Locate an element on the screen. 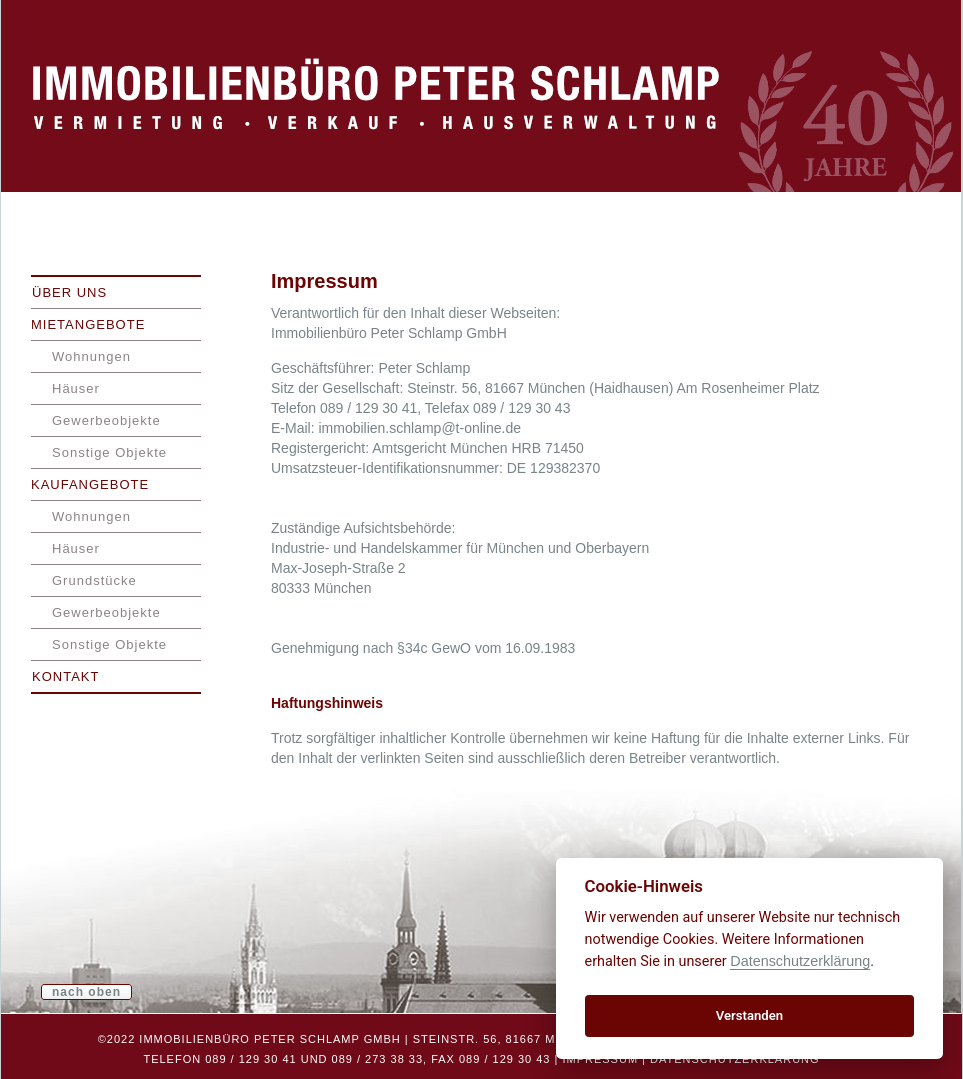 The width and height of the screenshot is (963, 1079). nach oben is located at coordinates (86, 992).